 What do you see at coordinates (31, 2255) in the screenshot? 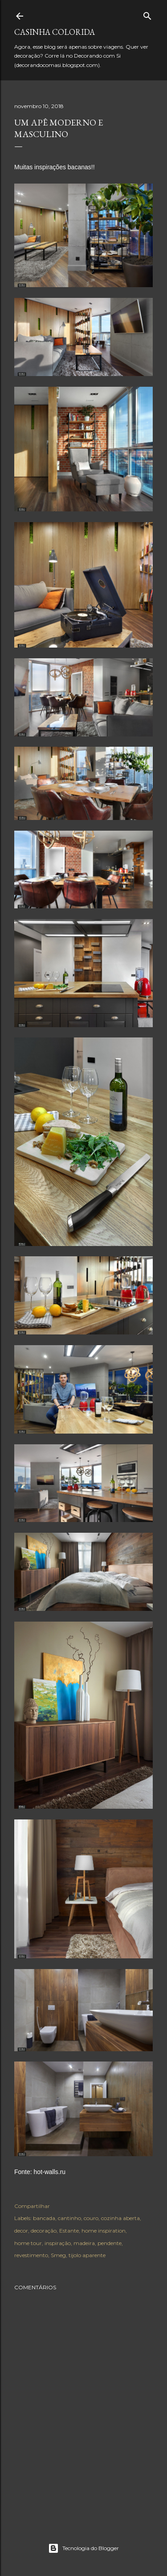
I see `revestimento` at bounding box center [31, 2255].